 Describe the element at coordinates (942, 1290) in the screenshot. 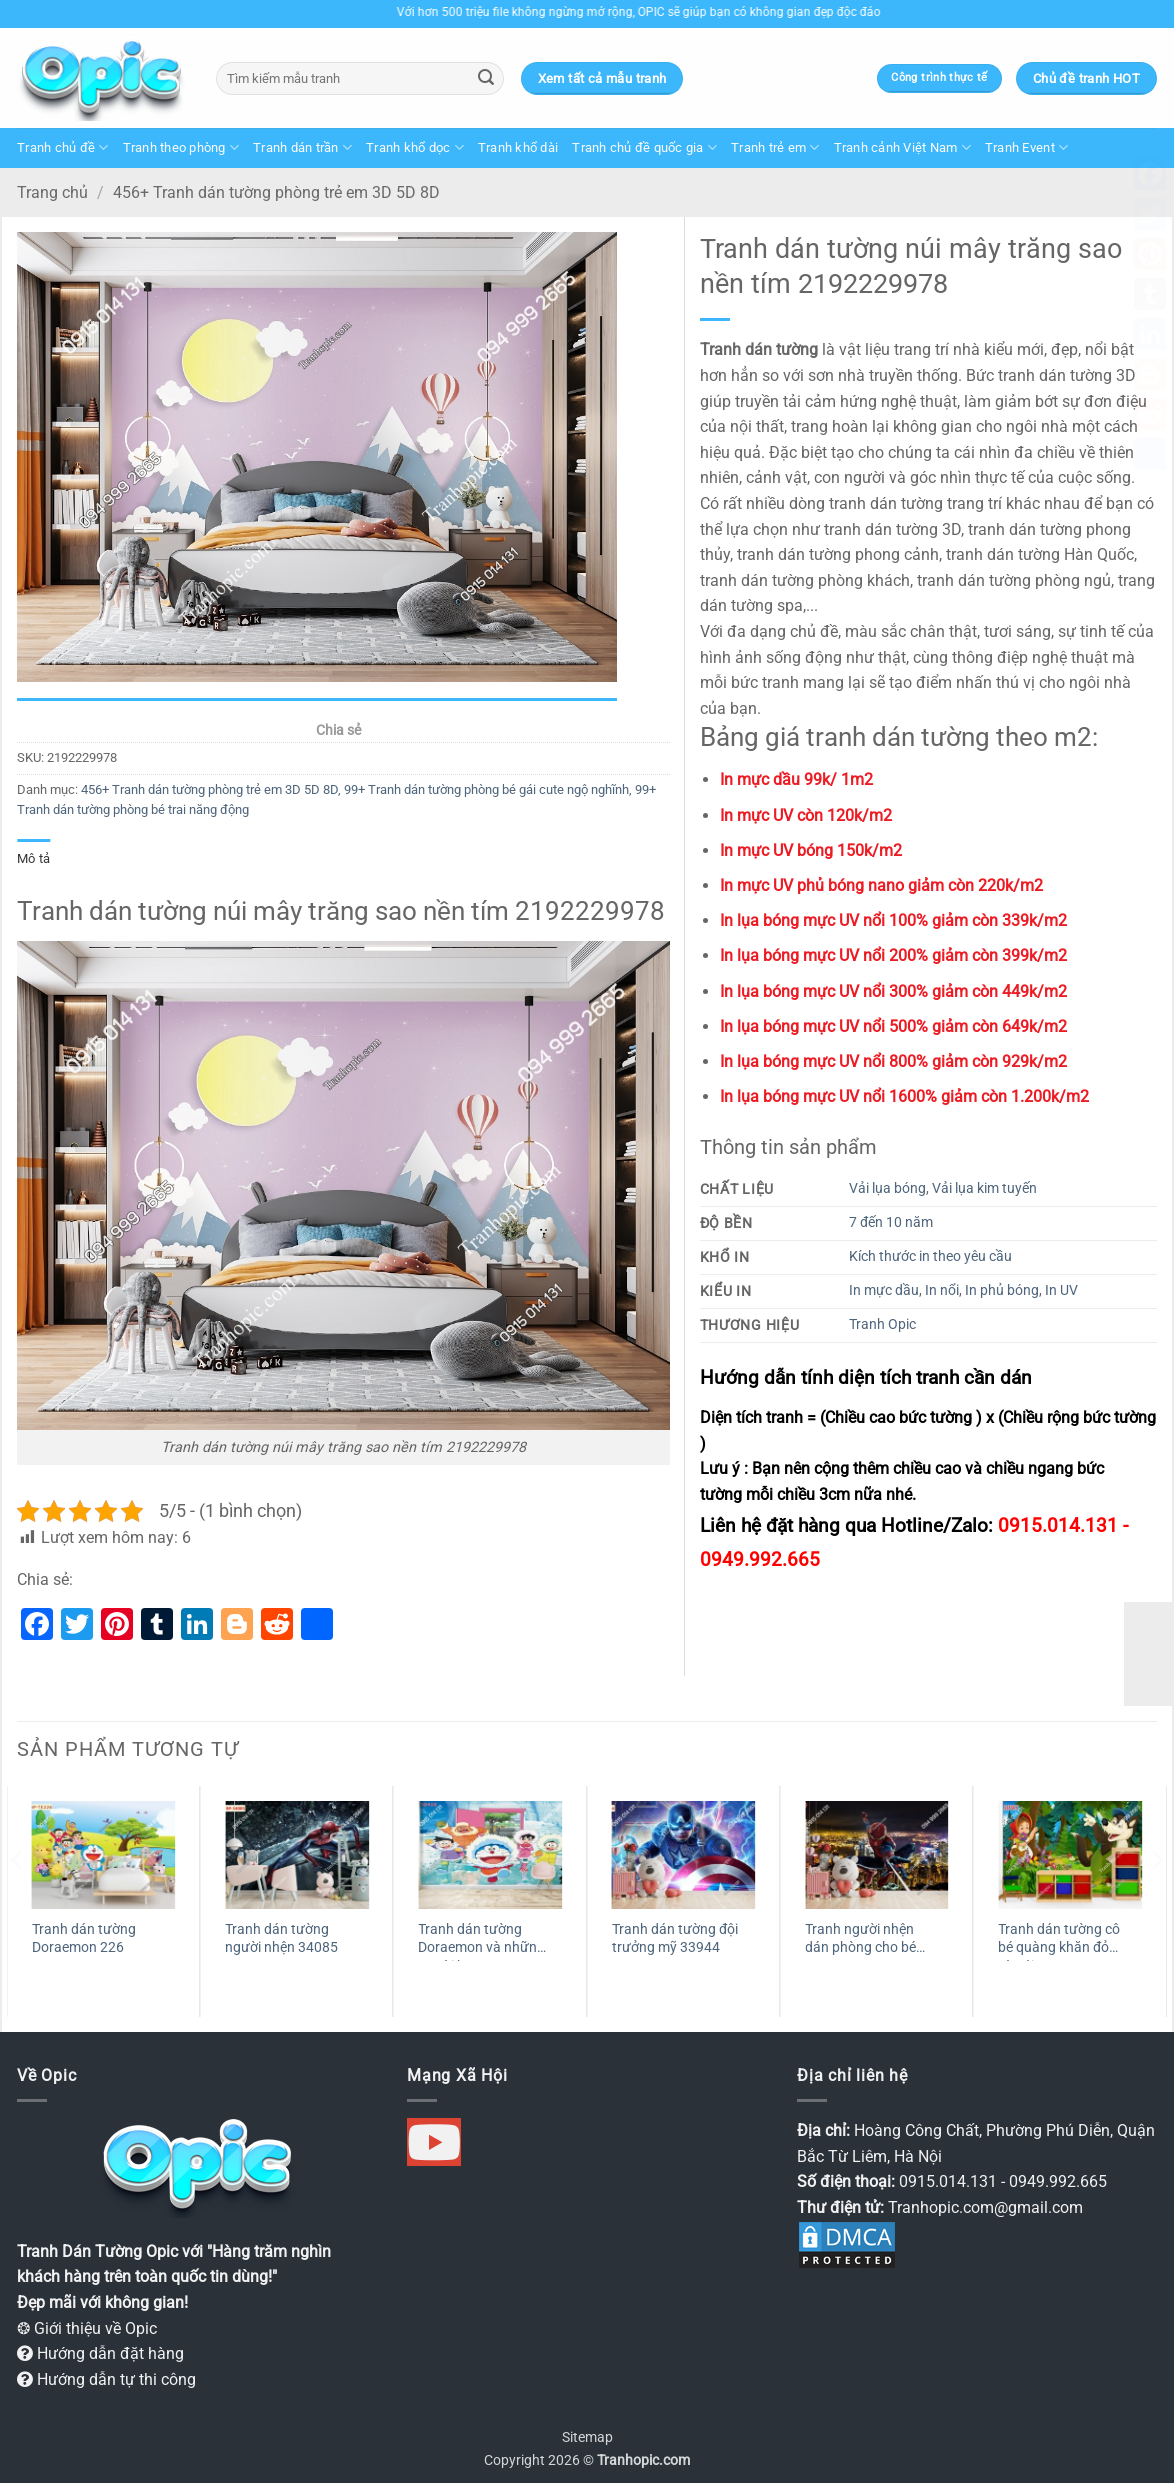

I see `In nổi` at that location.